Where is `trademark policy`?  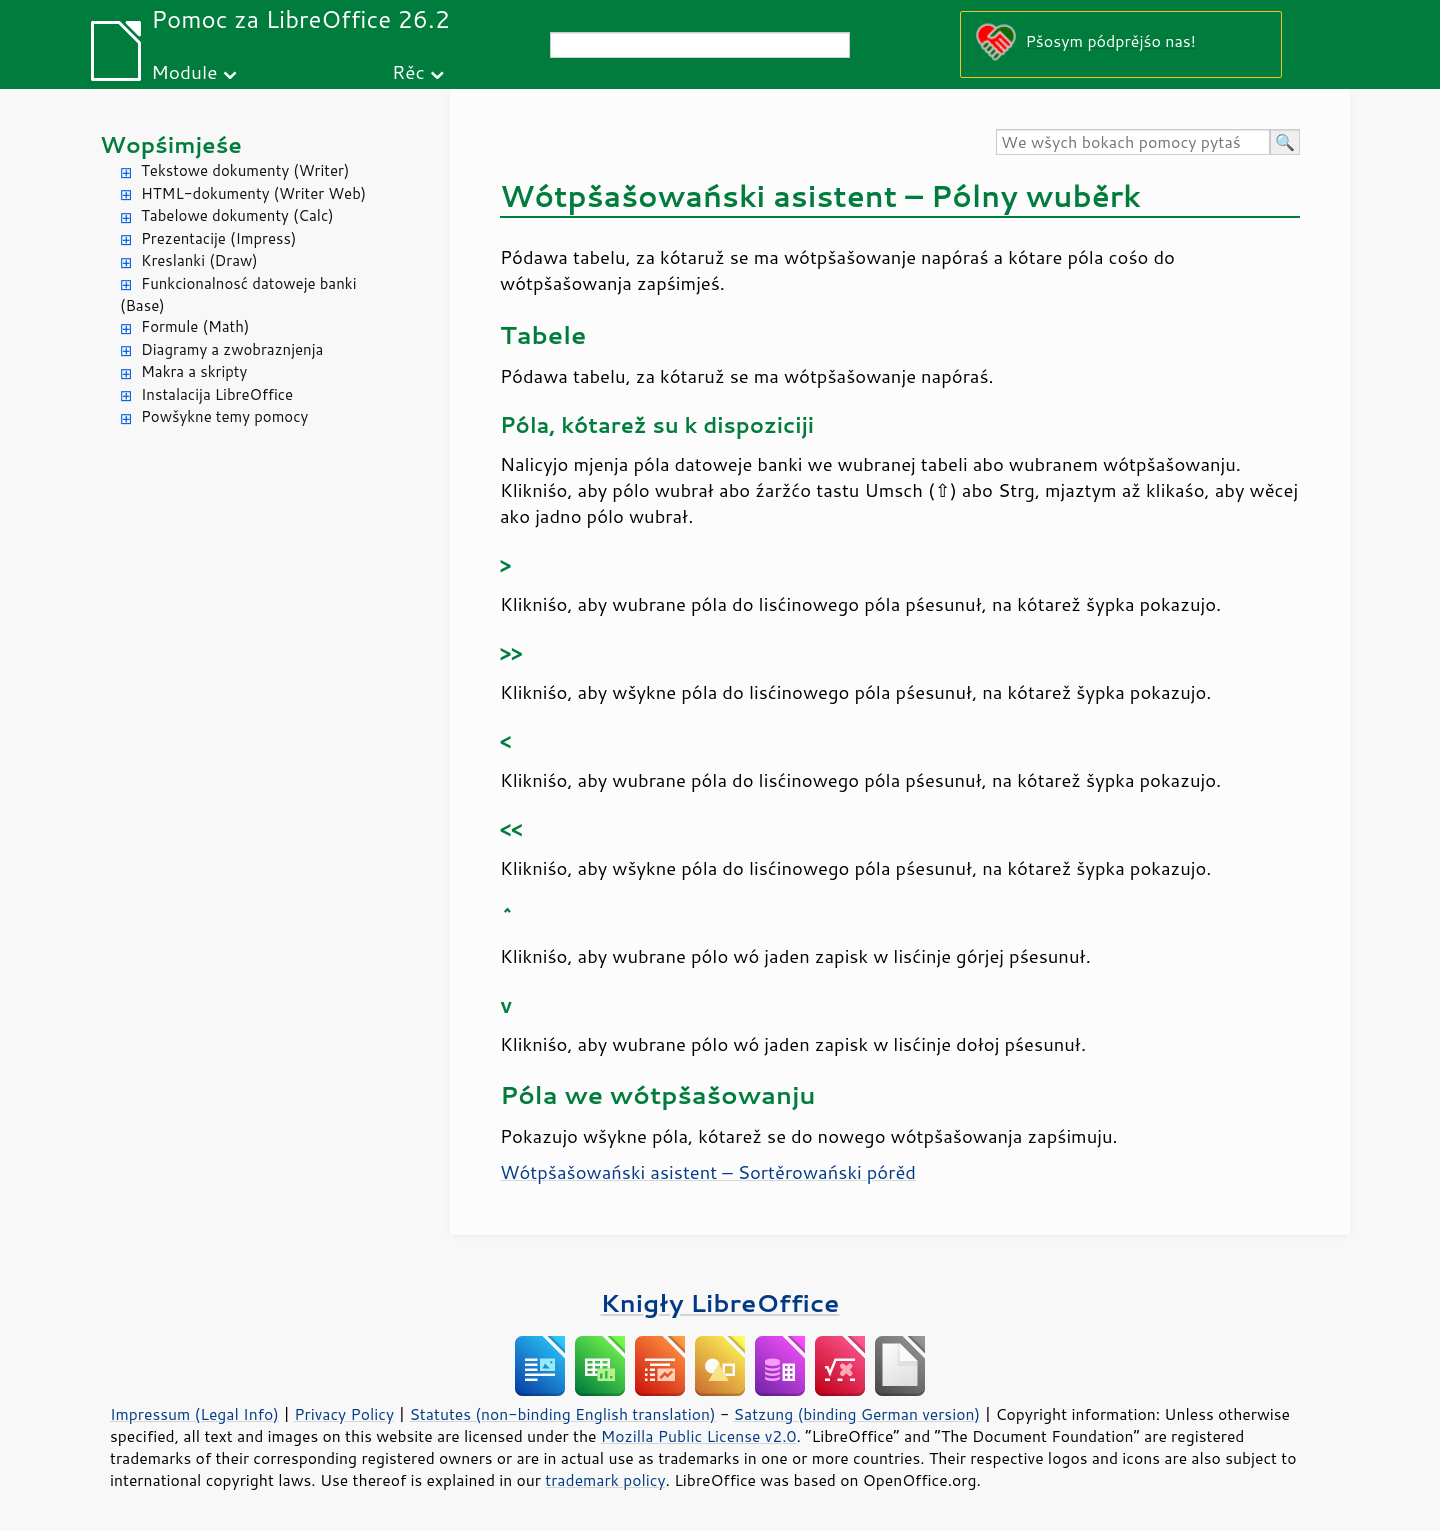 trademark policy is located at coordinates (605, 1480).